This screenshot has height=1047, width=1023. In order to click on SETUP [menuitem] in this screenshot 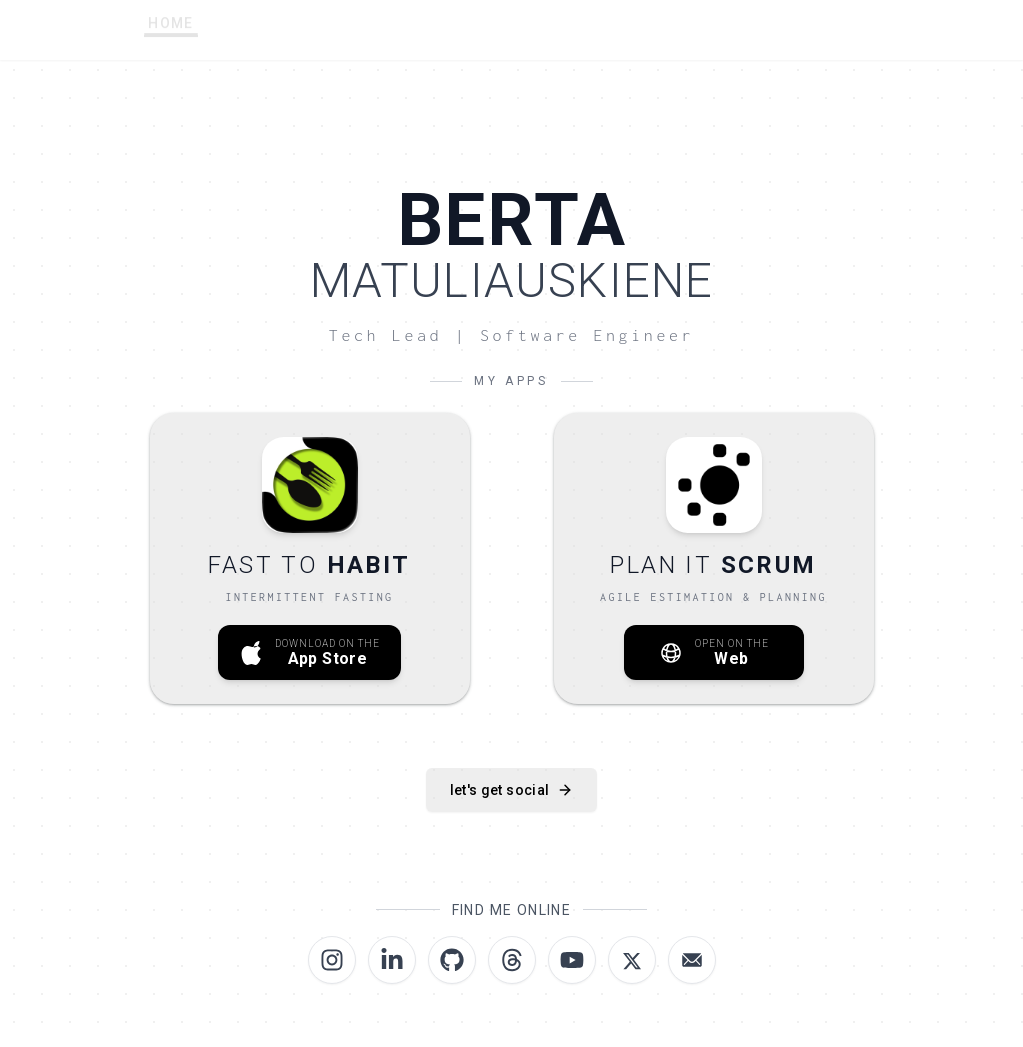, I will do `click(351, 31)`.